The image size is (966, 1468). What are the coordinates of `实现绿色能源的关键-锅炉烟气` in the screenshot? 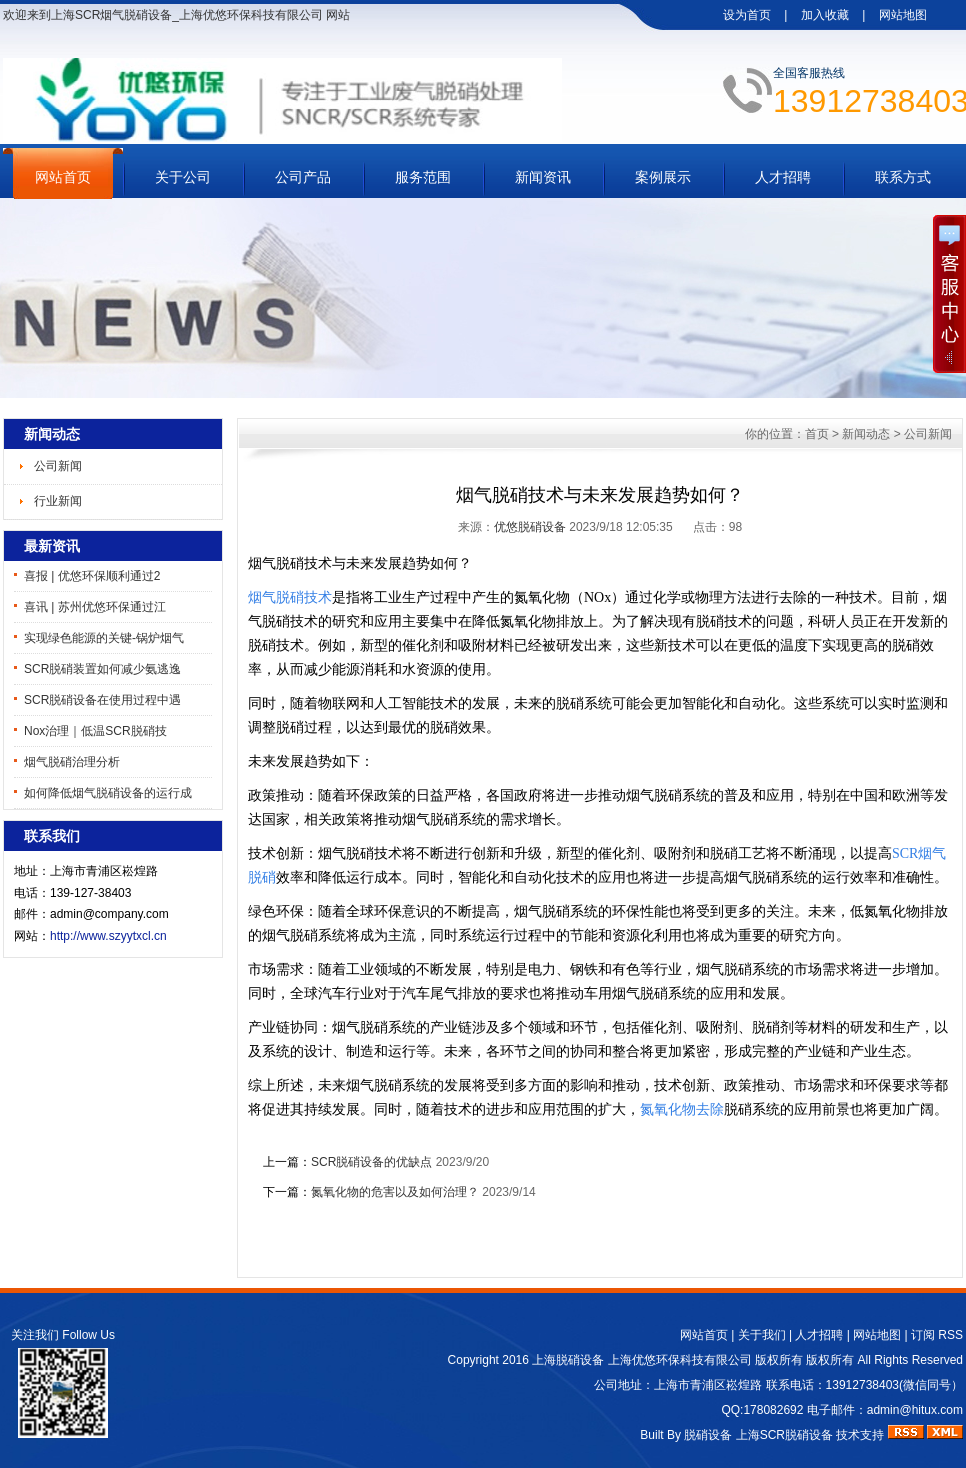 It's located at (104, 638).